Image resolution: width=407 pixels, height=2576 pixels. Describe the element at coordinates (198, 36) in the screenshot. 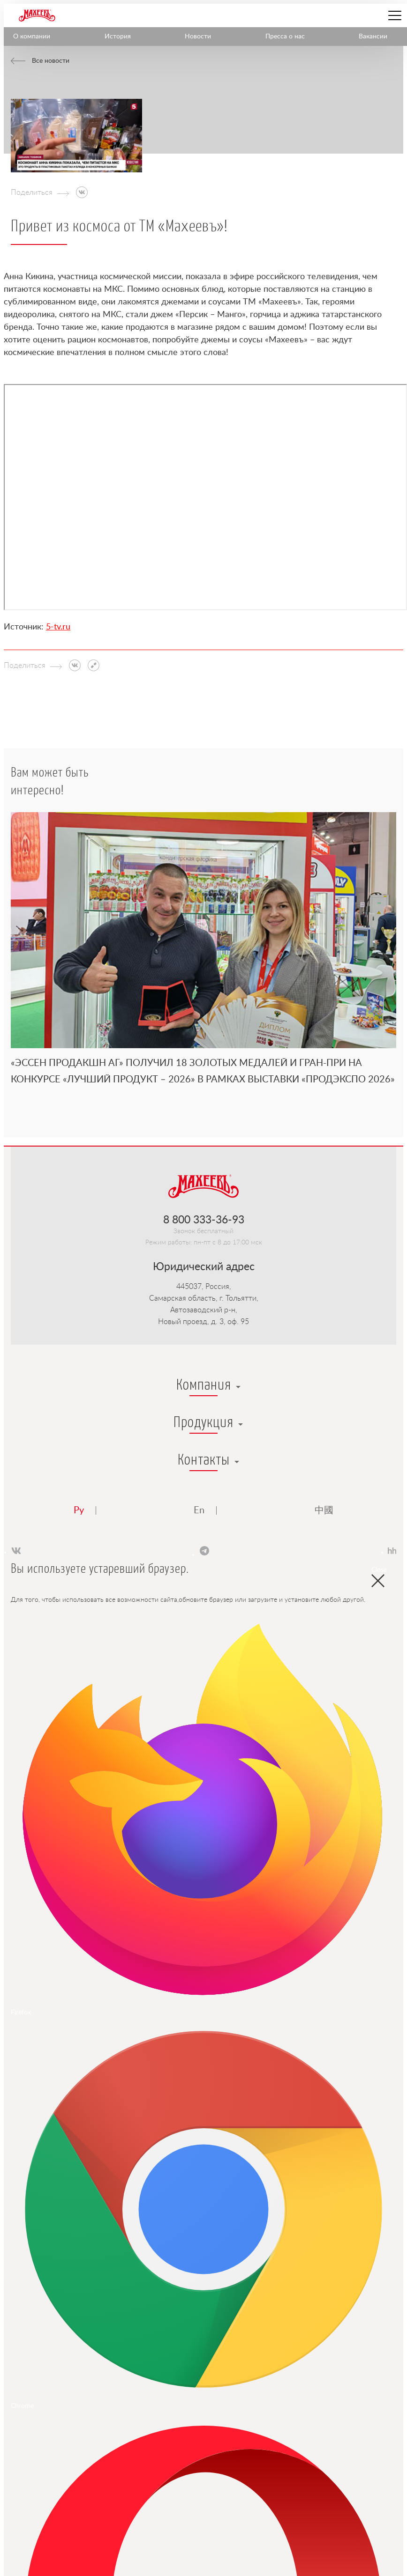

I see `Новости` at that location.